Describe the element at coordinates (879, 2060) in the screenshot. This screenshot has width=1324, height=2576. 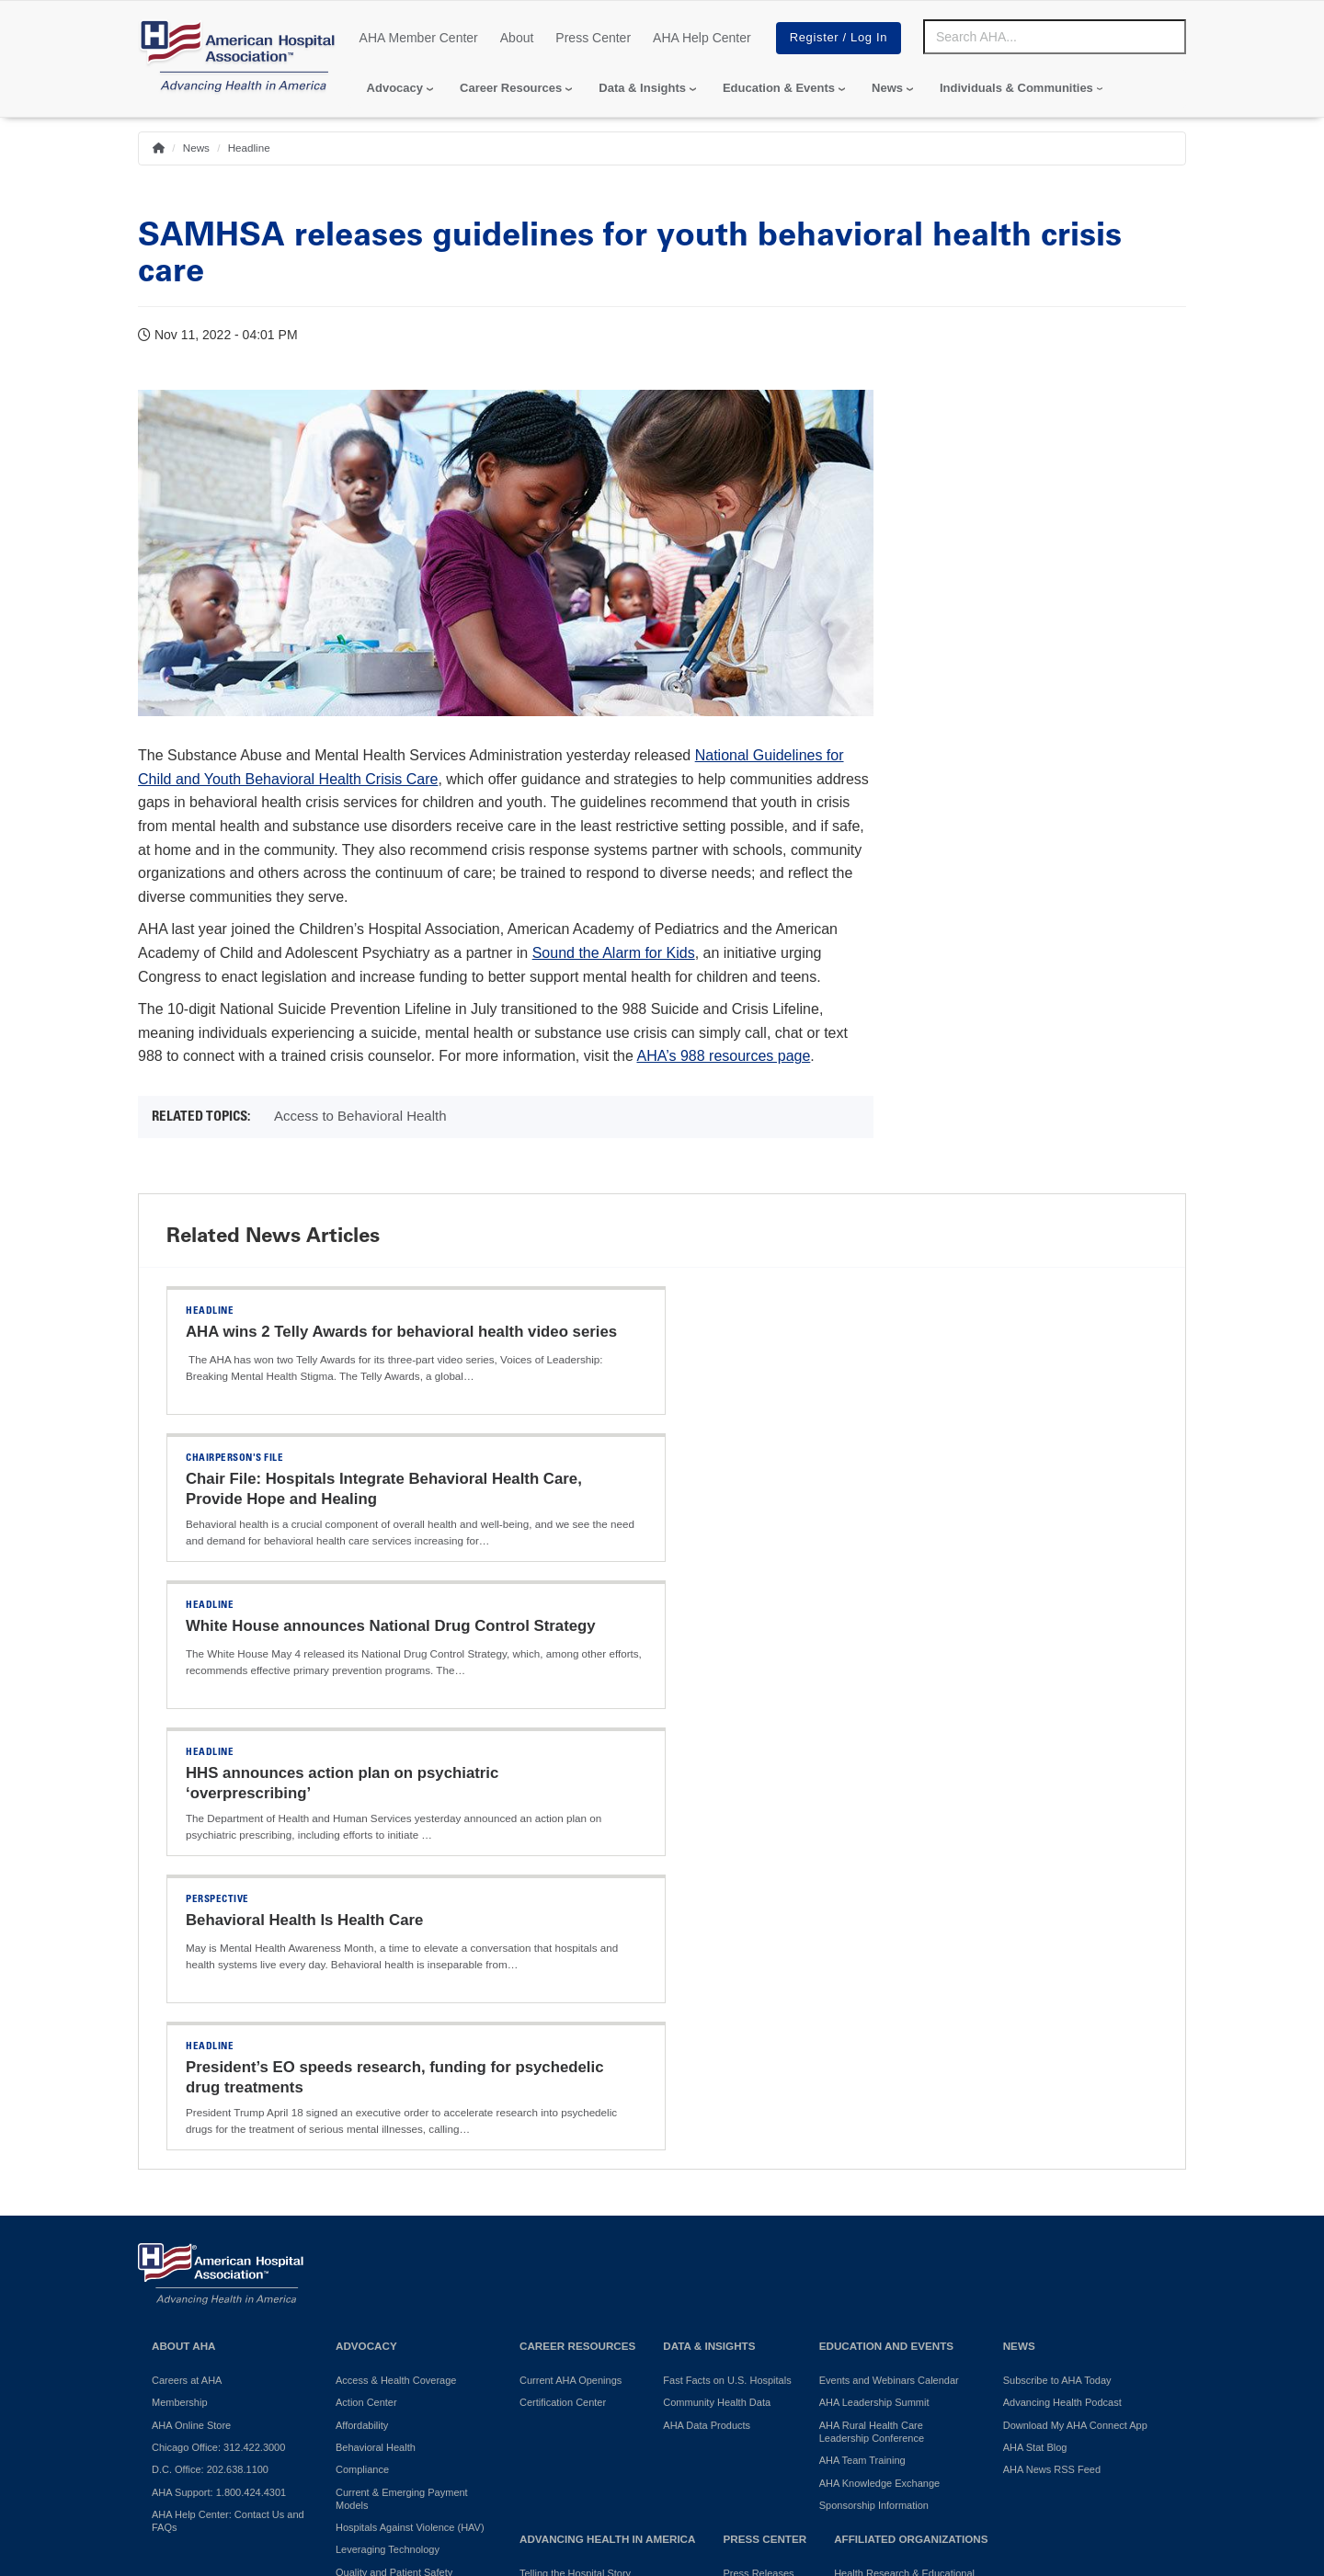
I see `AHA Knowledge Exchange` at that location.